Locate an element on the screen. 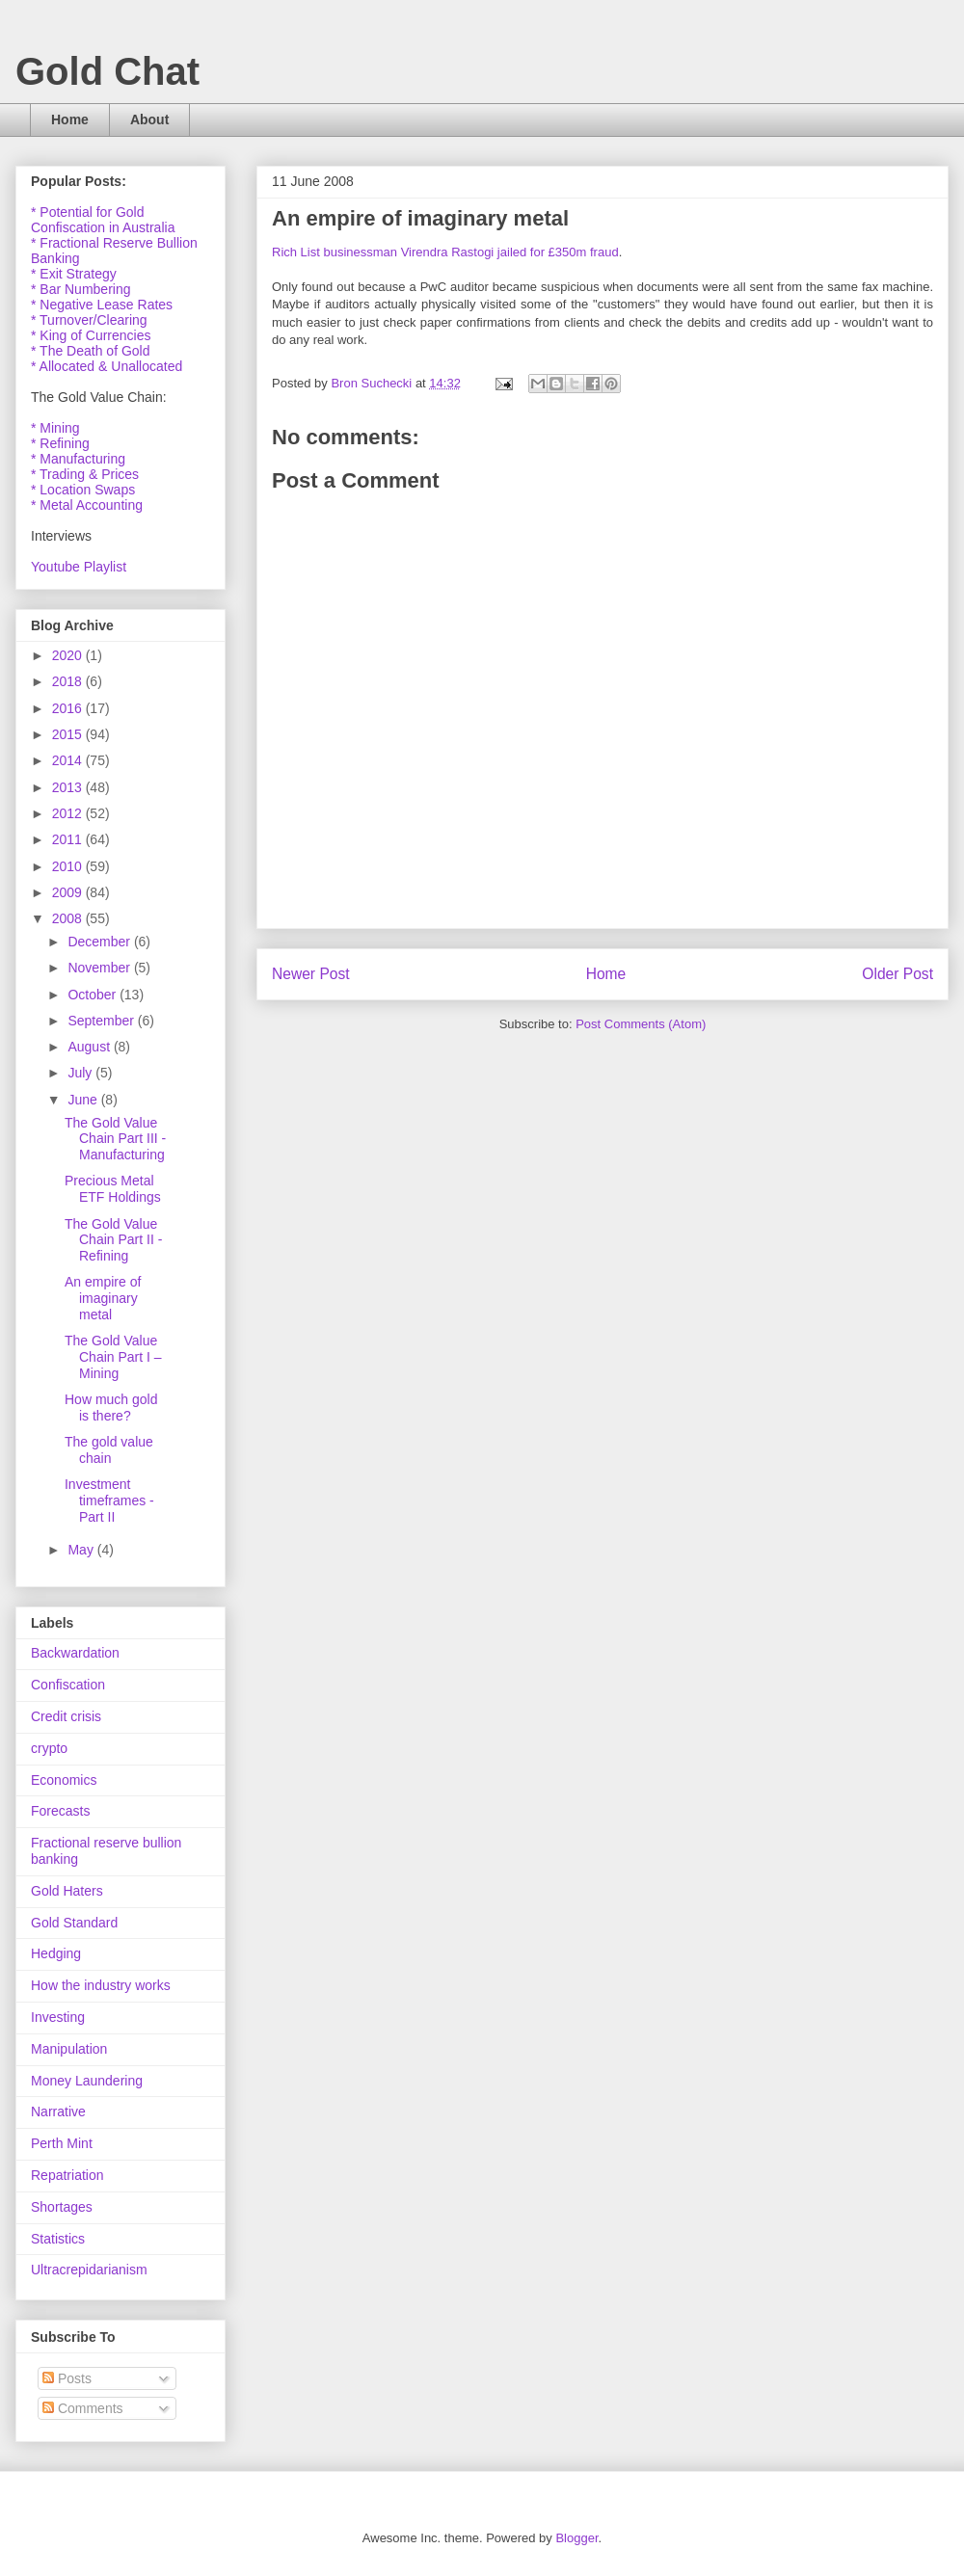 Image resolution: width=964 pixels, height=2576 pixels. Ultracrepidarianism is located at coordinates (89, 2269).